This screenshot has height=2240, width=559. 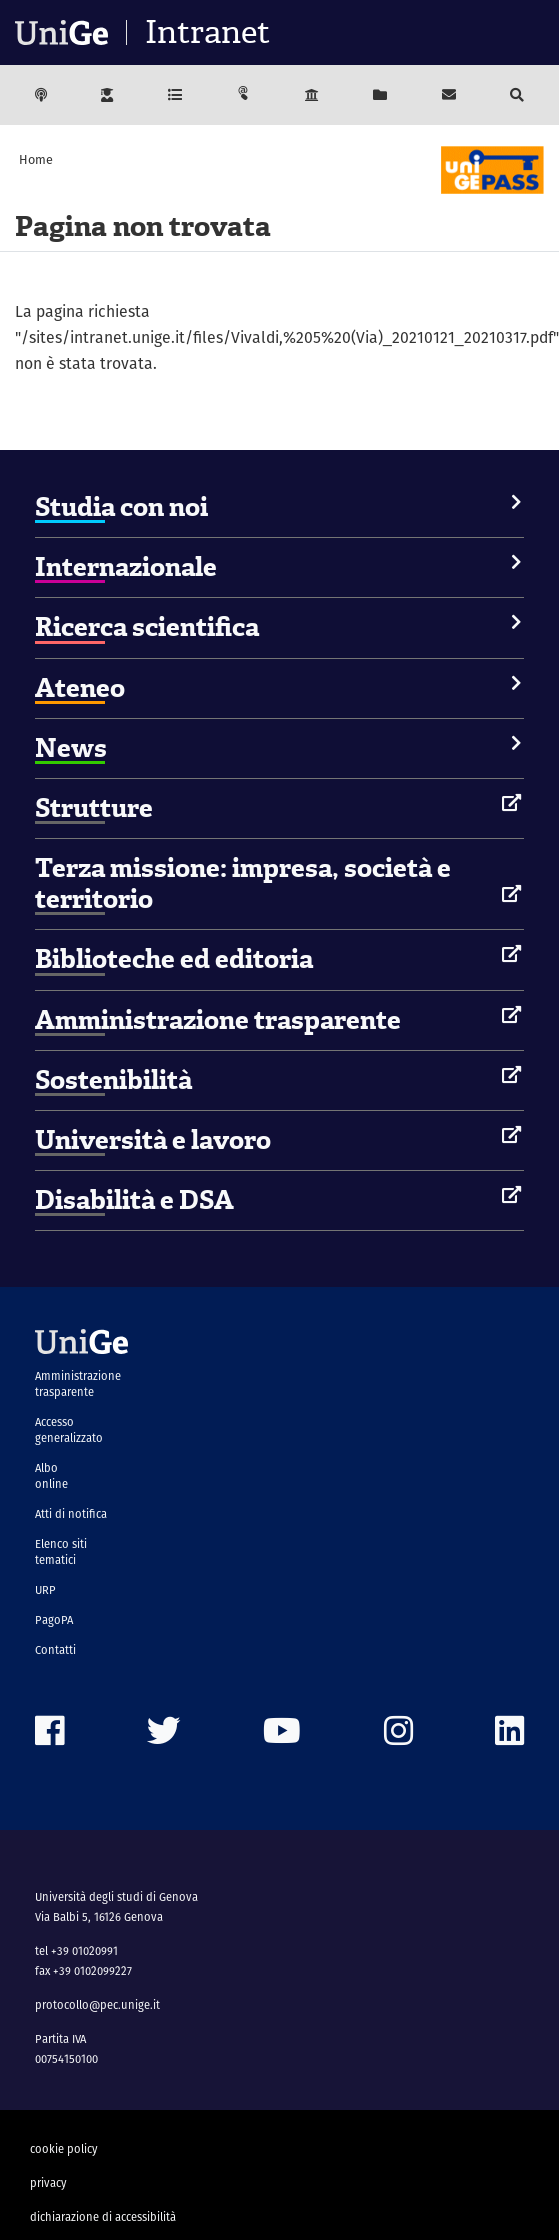 What do you see at coordinates (71, 748) in the screenshot?
I see `News` at bounding box center [71, 748].